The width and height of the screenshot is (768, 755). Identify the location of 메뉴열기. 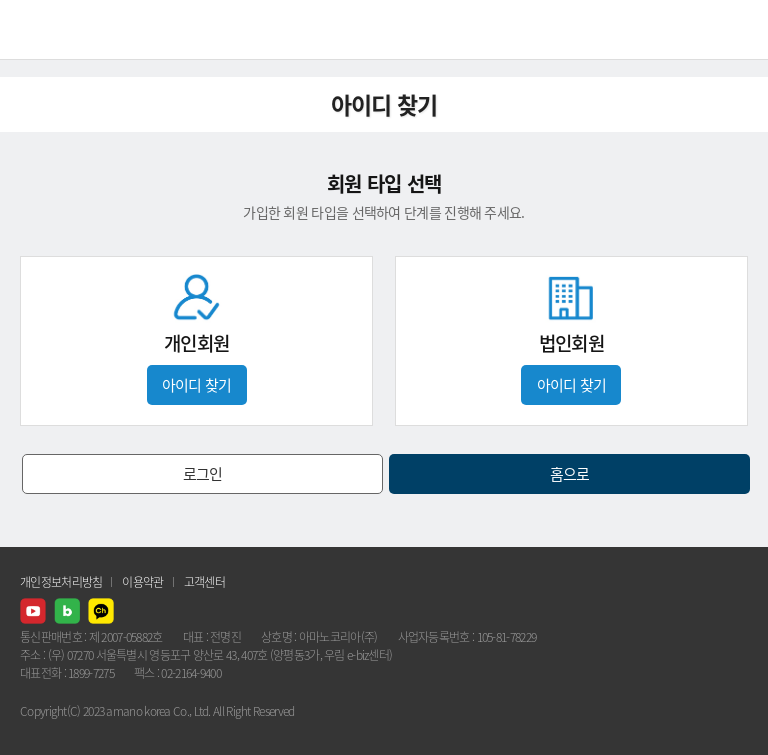
(738, 30).